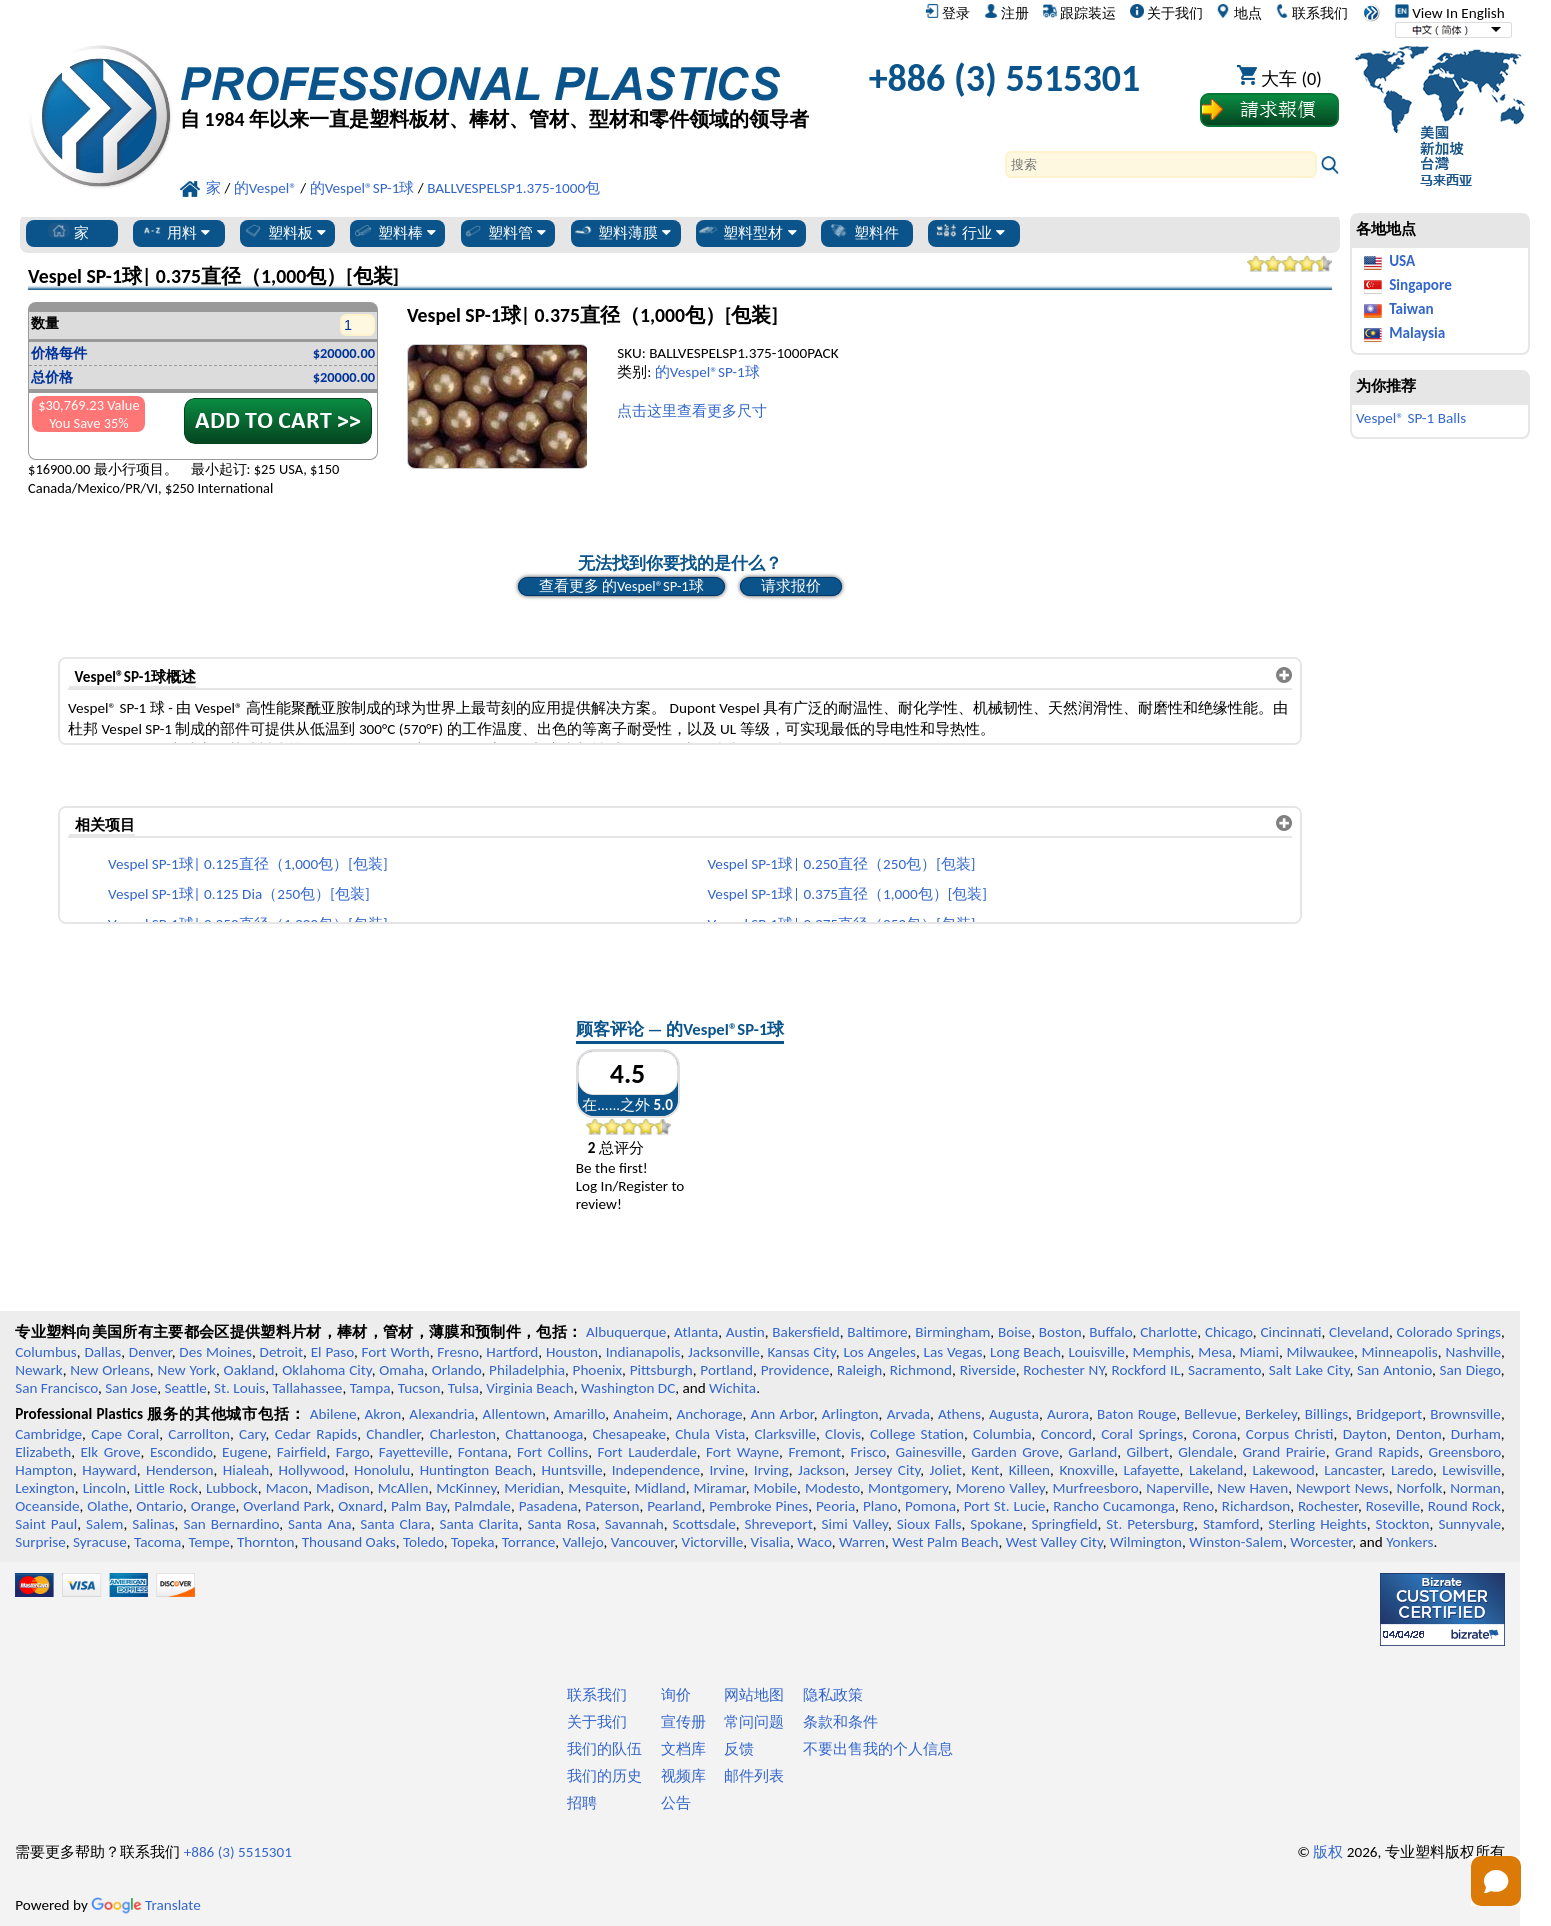 The width and height of the screenshot is (1551, 1926). What do you see at coordinates (1210, 1414) in the screenshot?
I see `Bellevue` at bounding box center [1210, 1414].